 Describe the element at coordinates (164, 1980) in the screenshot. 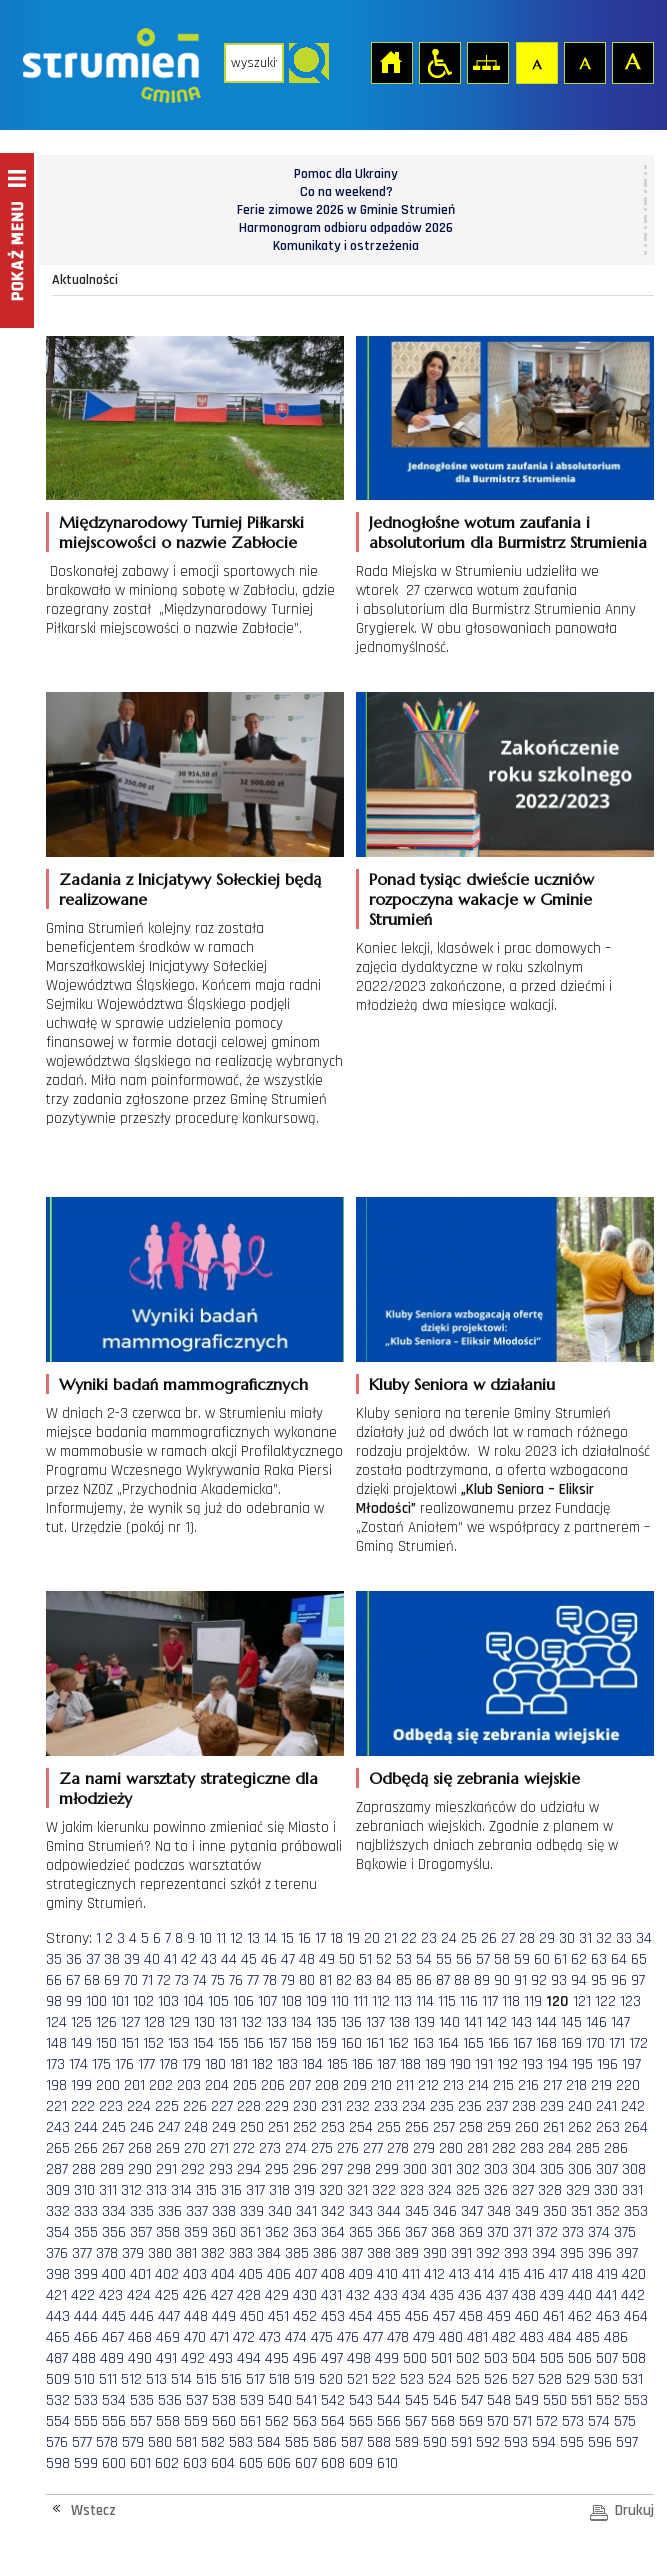

I see `72` at that location.